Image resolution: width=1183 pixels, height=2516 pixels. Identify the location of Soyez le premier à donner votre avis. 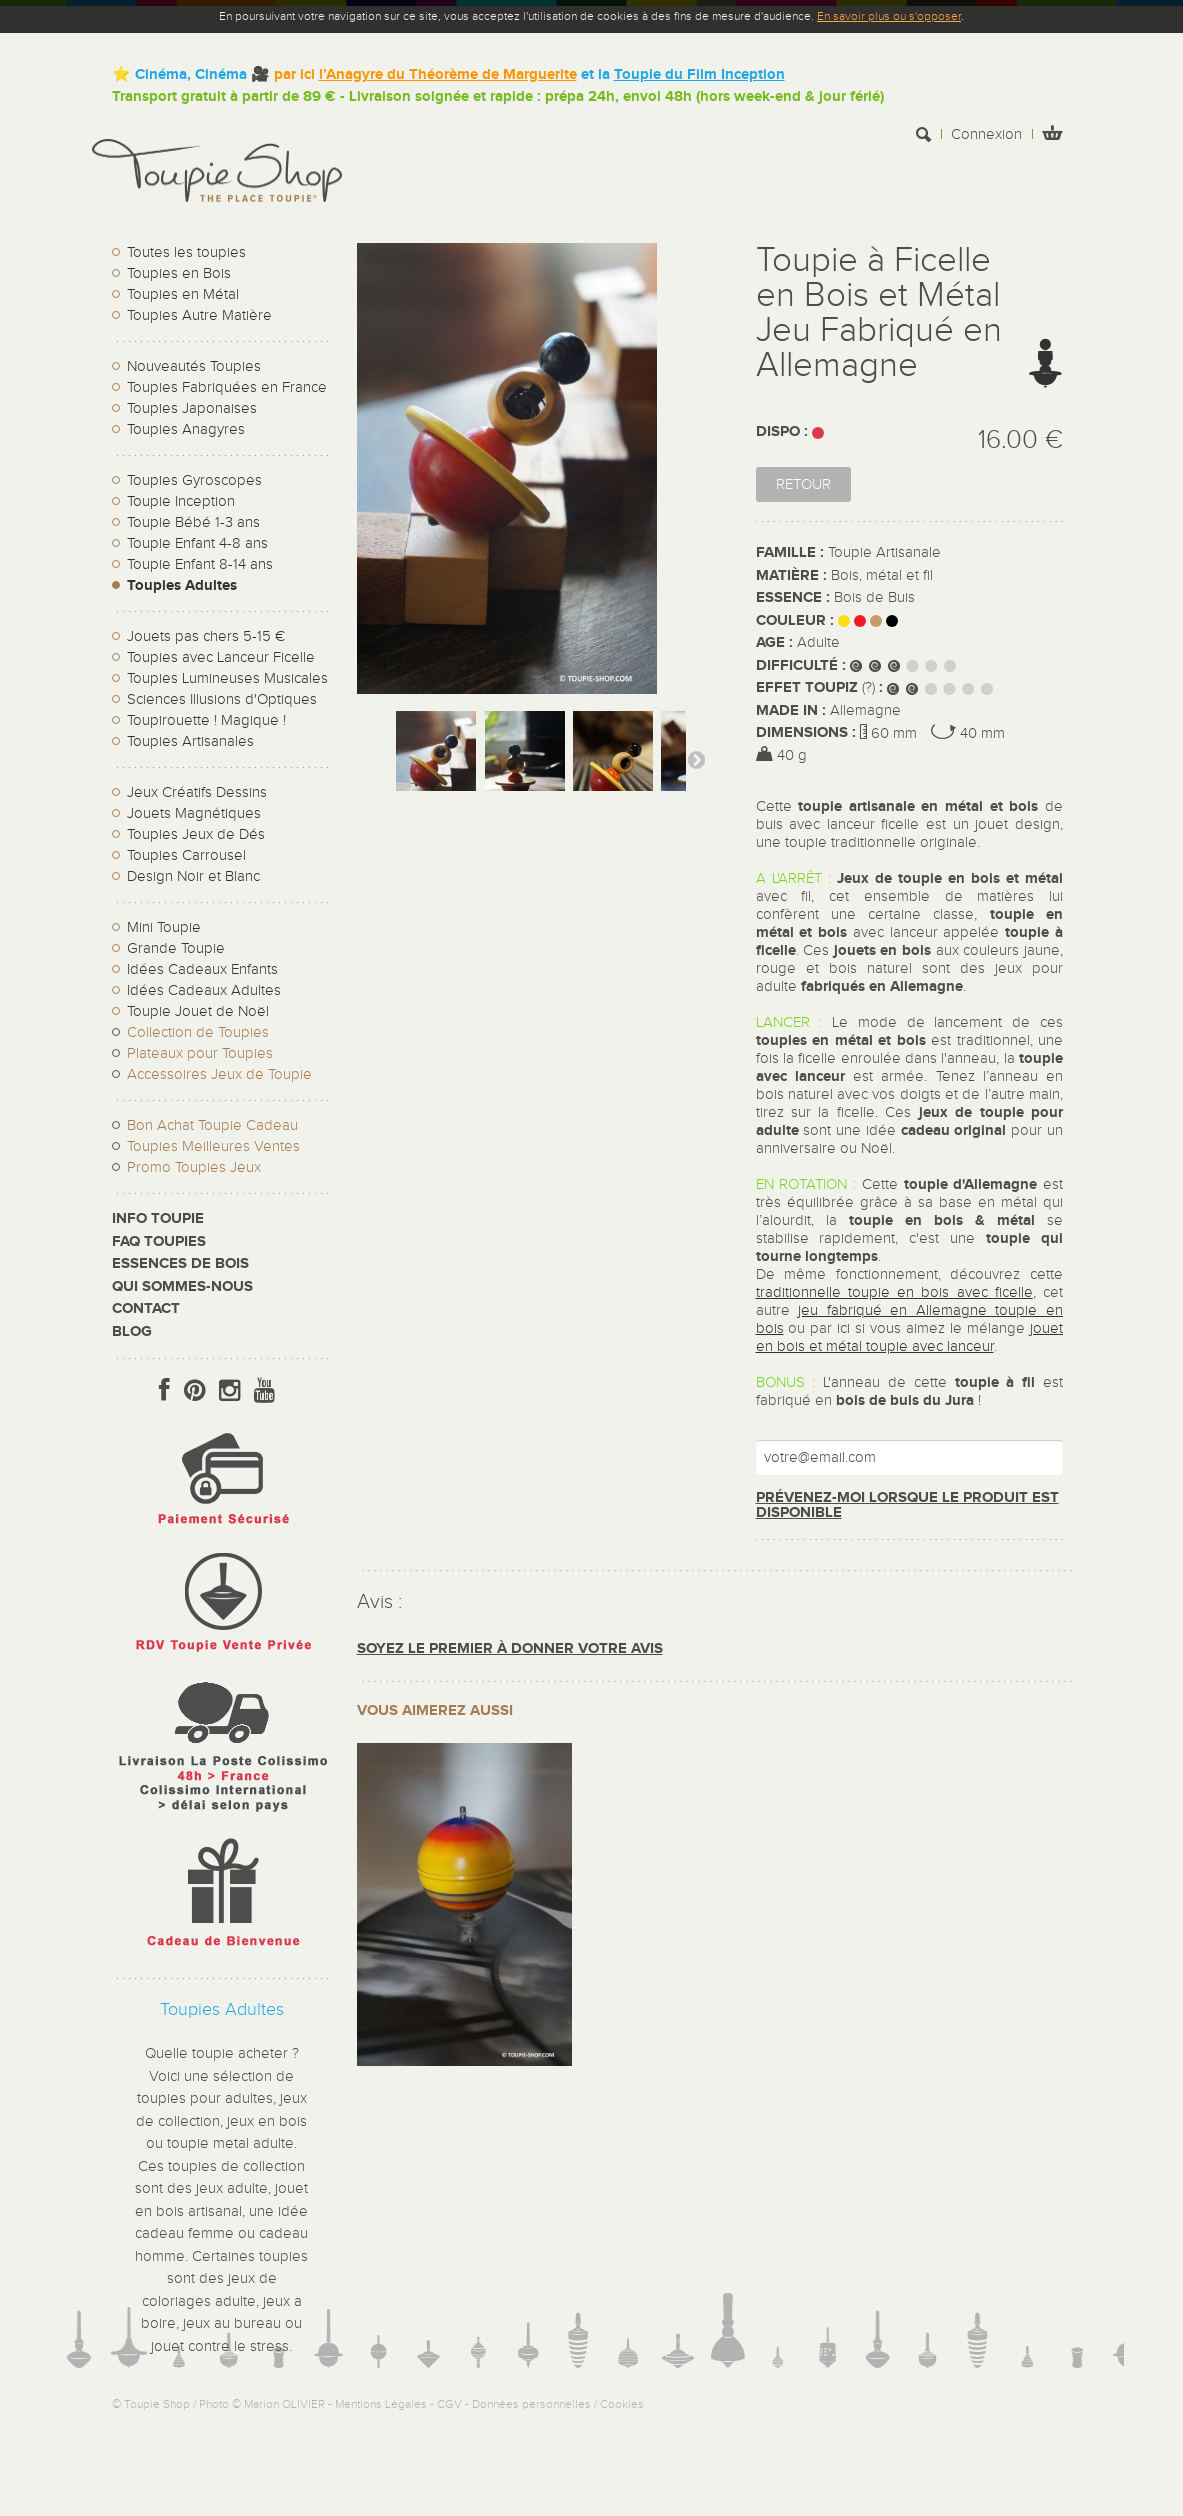
(510, 1648).